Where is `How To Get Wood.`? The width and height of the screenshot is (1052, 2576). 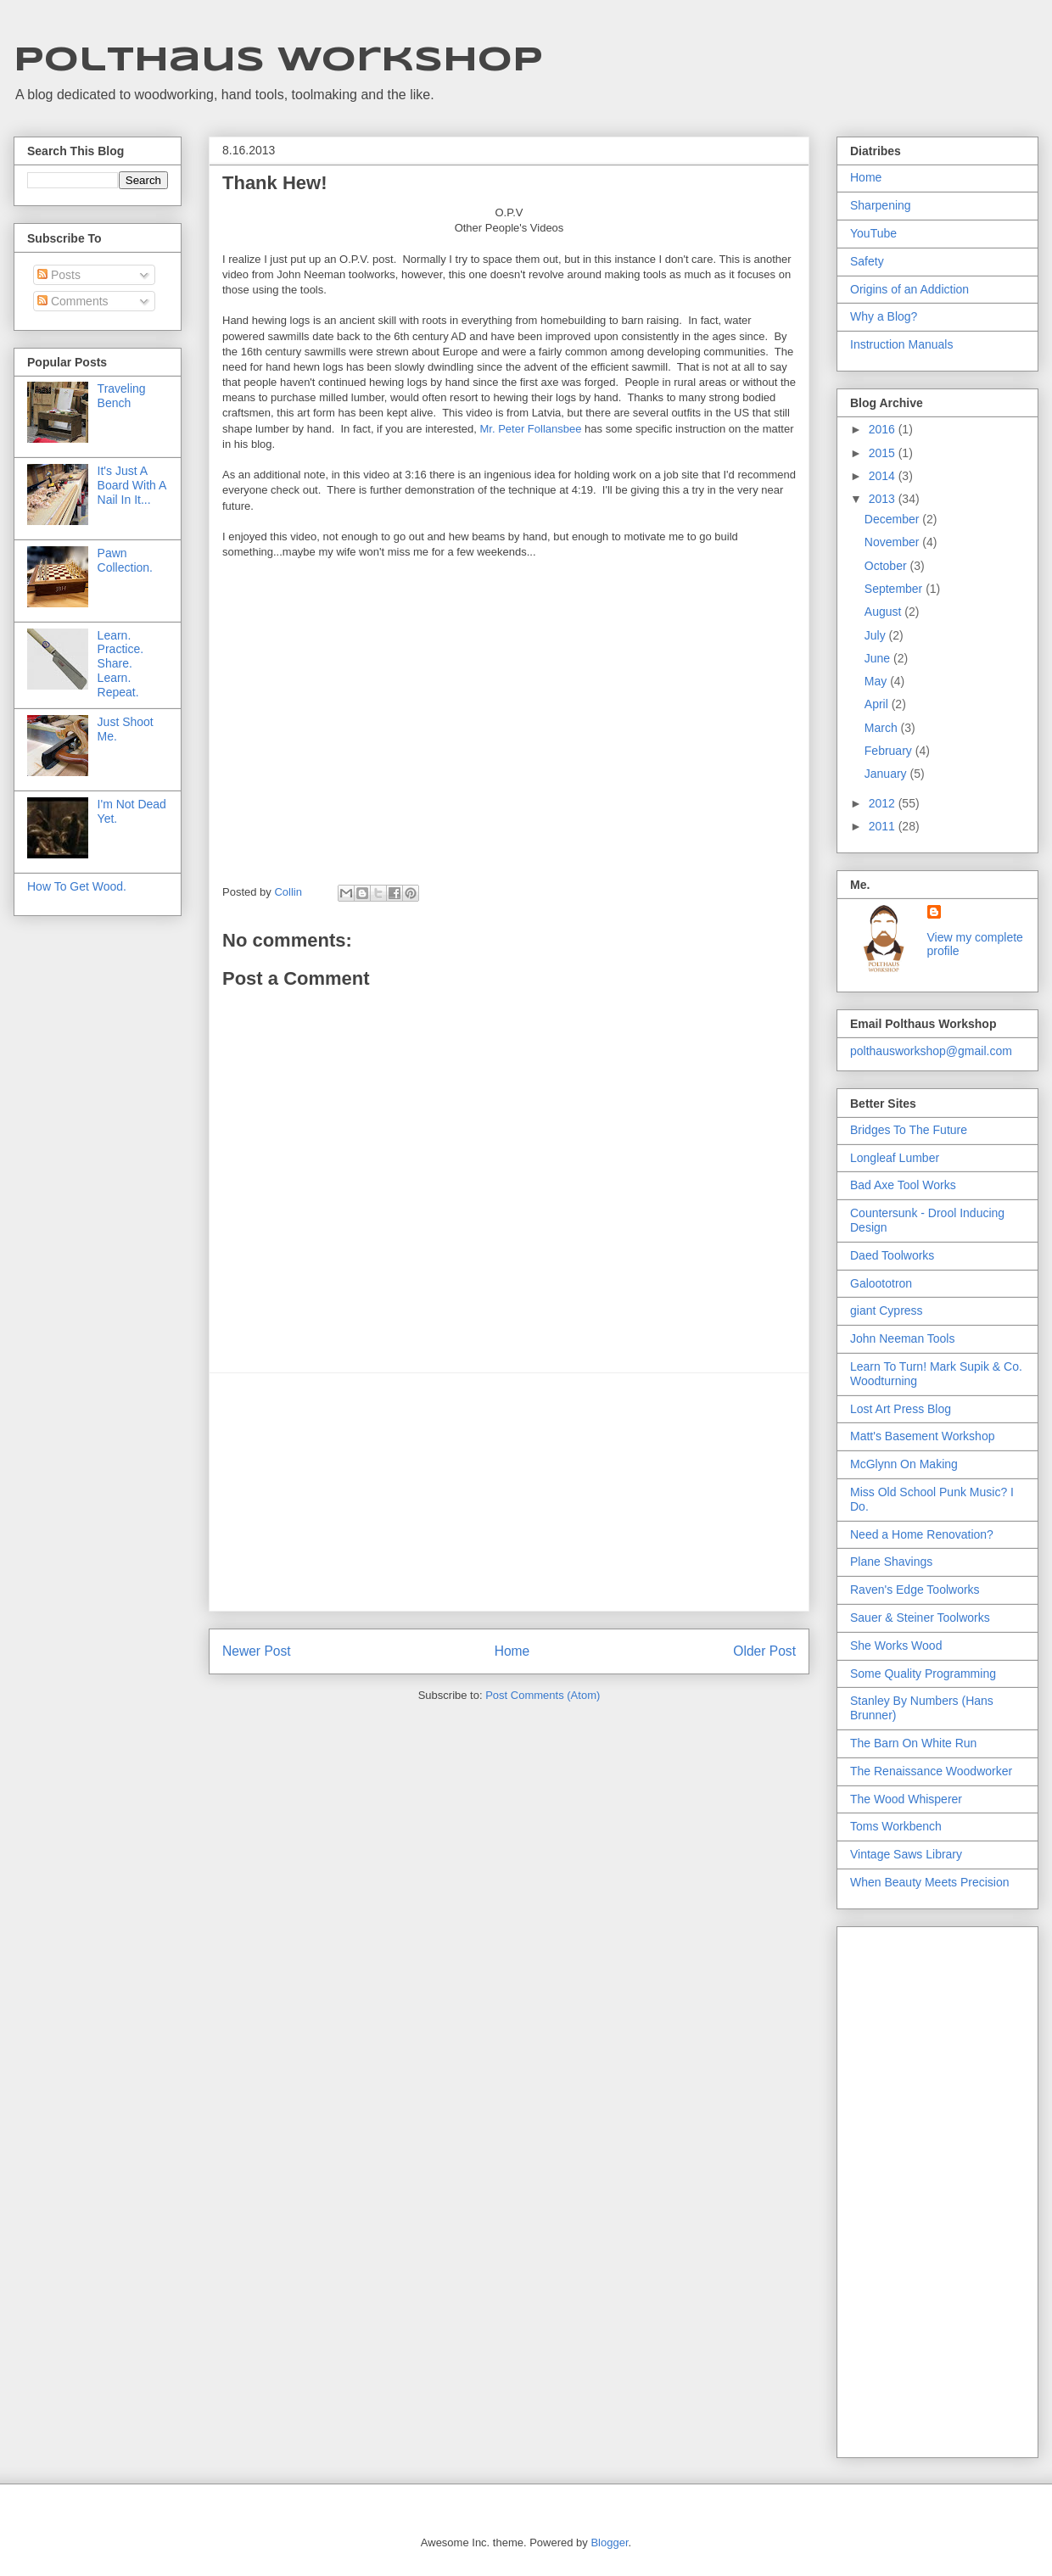
How To Get Wood. is located at coordinates (76, 886).